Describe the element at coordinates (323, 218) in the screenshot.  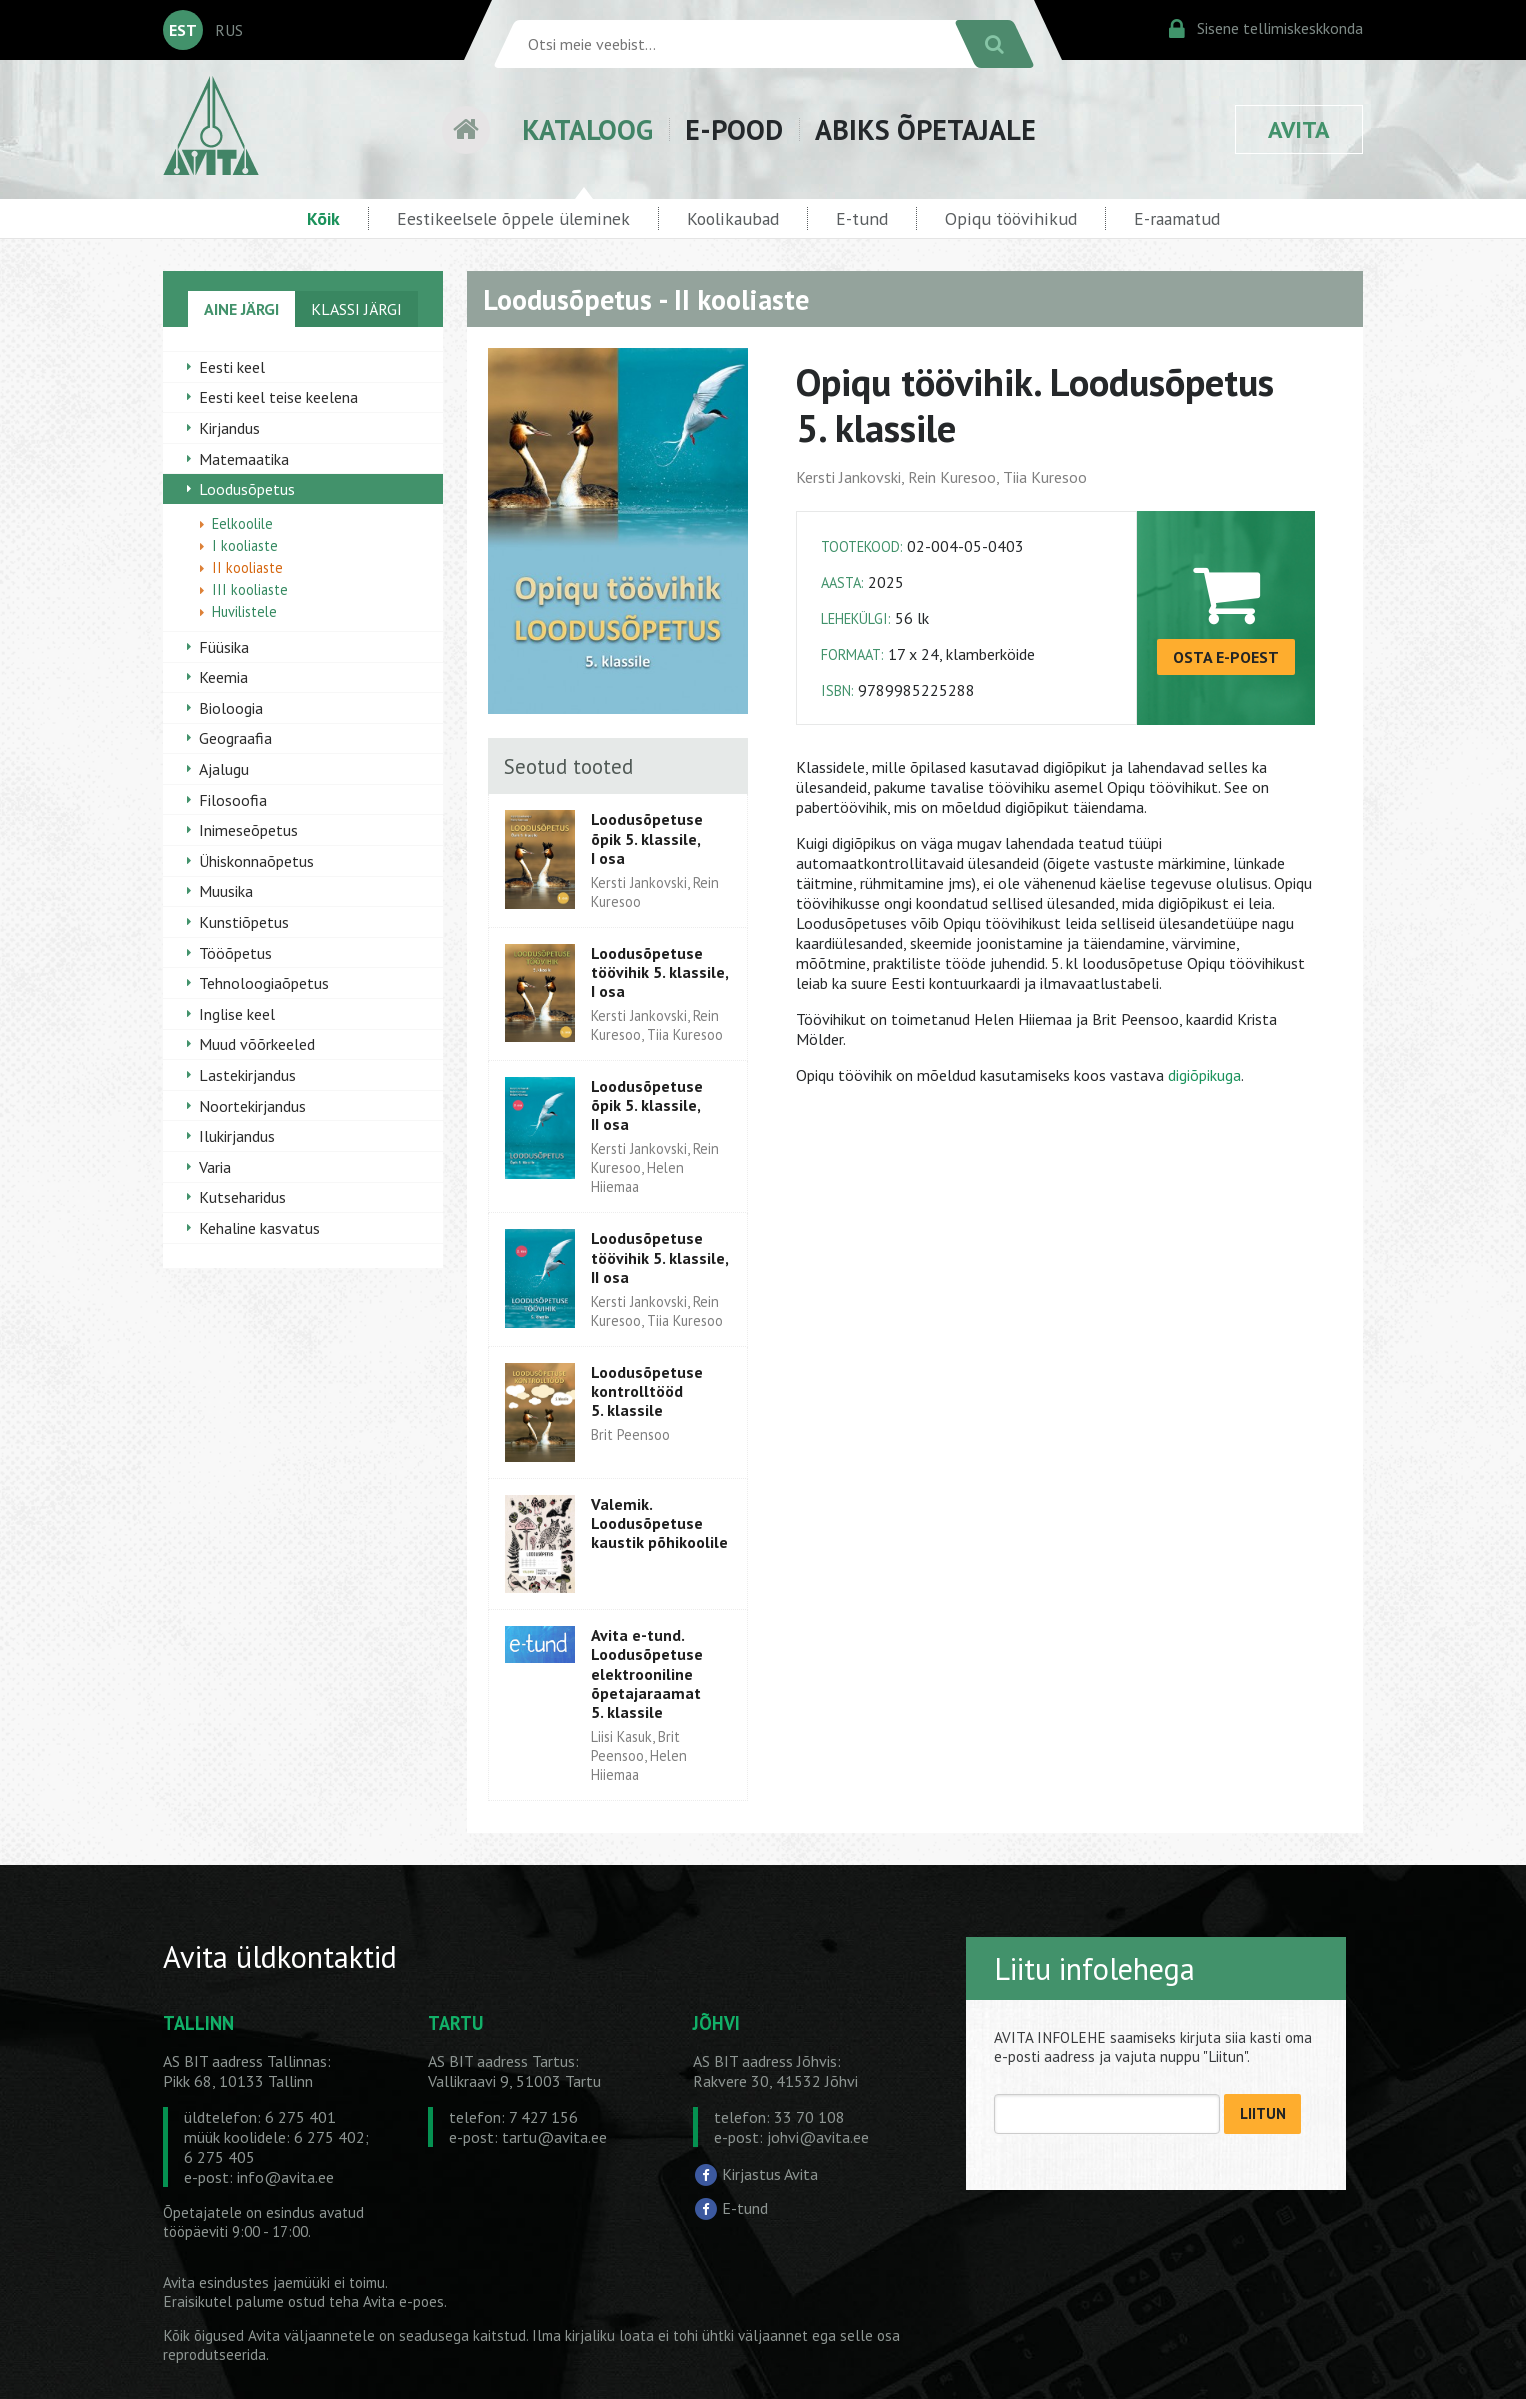
I see `Kõik` at that location.